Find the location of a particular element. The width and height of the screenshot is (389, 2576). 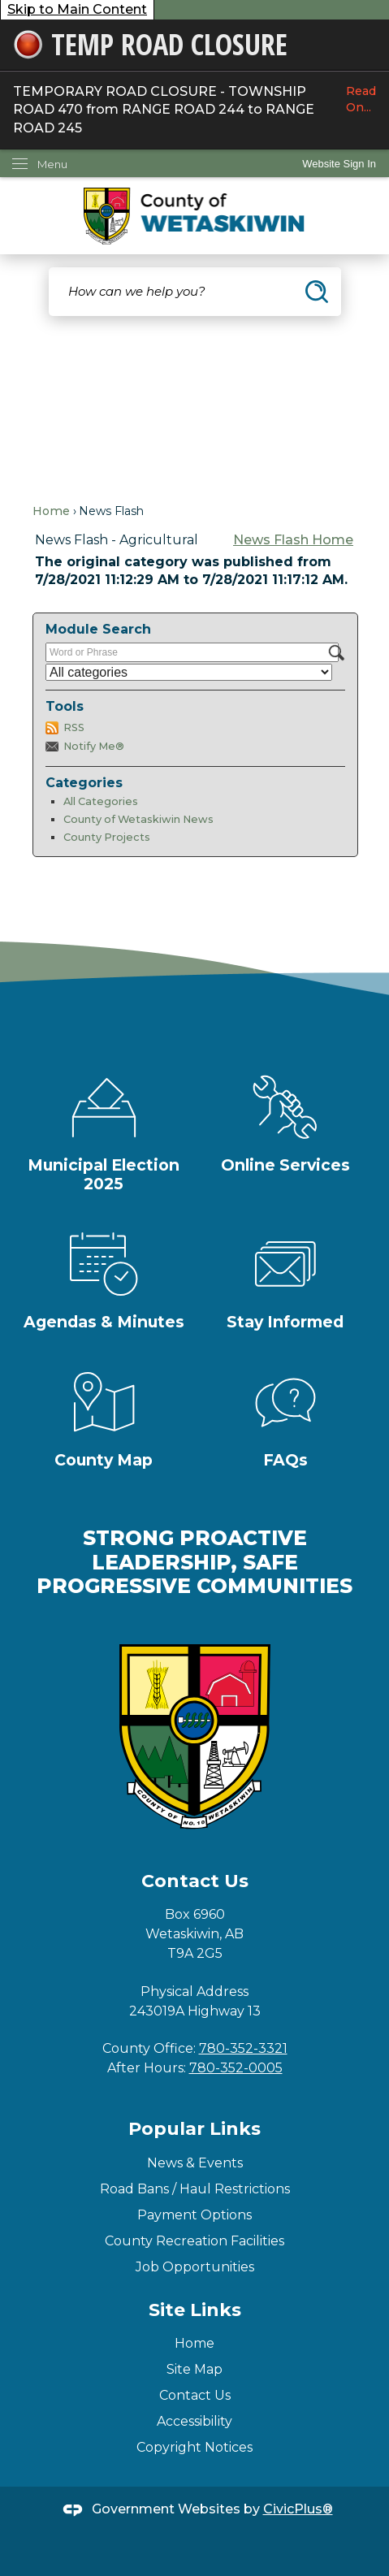

Home is located at coordinates (51, 511).